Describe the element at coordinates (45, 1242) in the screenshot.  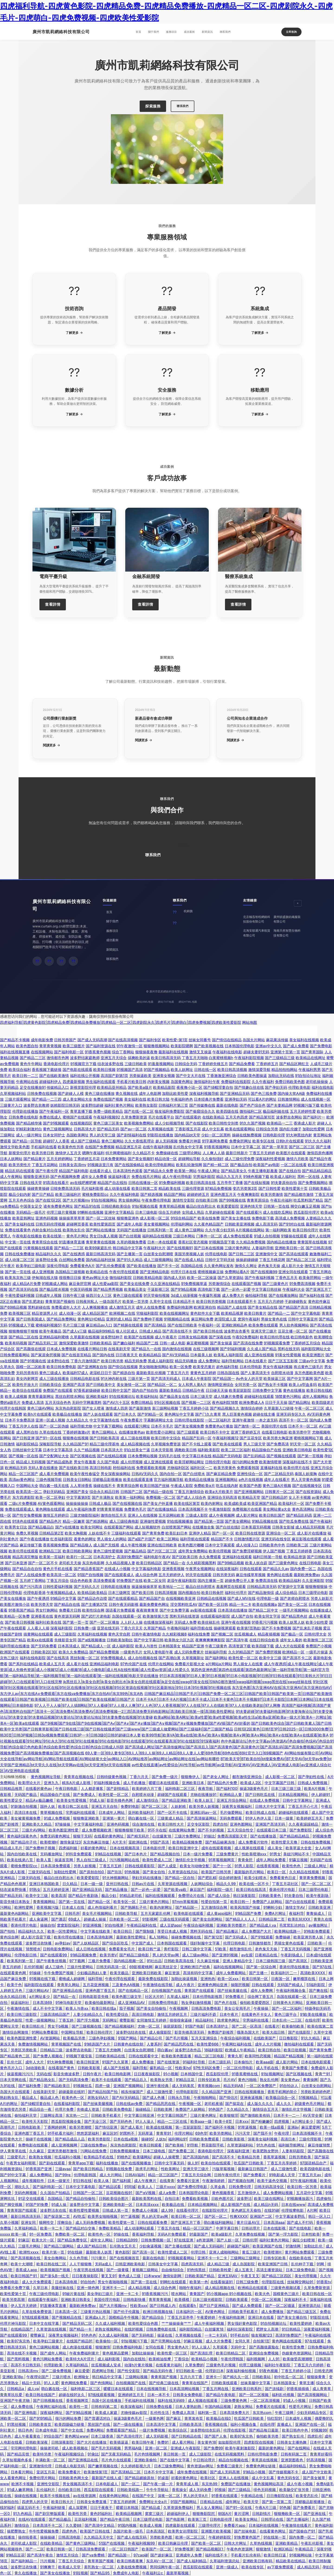
I see `青青草综合在线` at that location.